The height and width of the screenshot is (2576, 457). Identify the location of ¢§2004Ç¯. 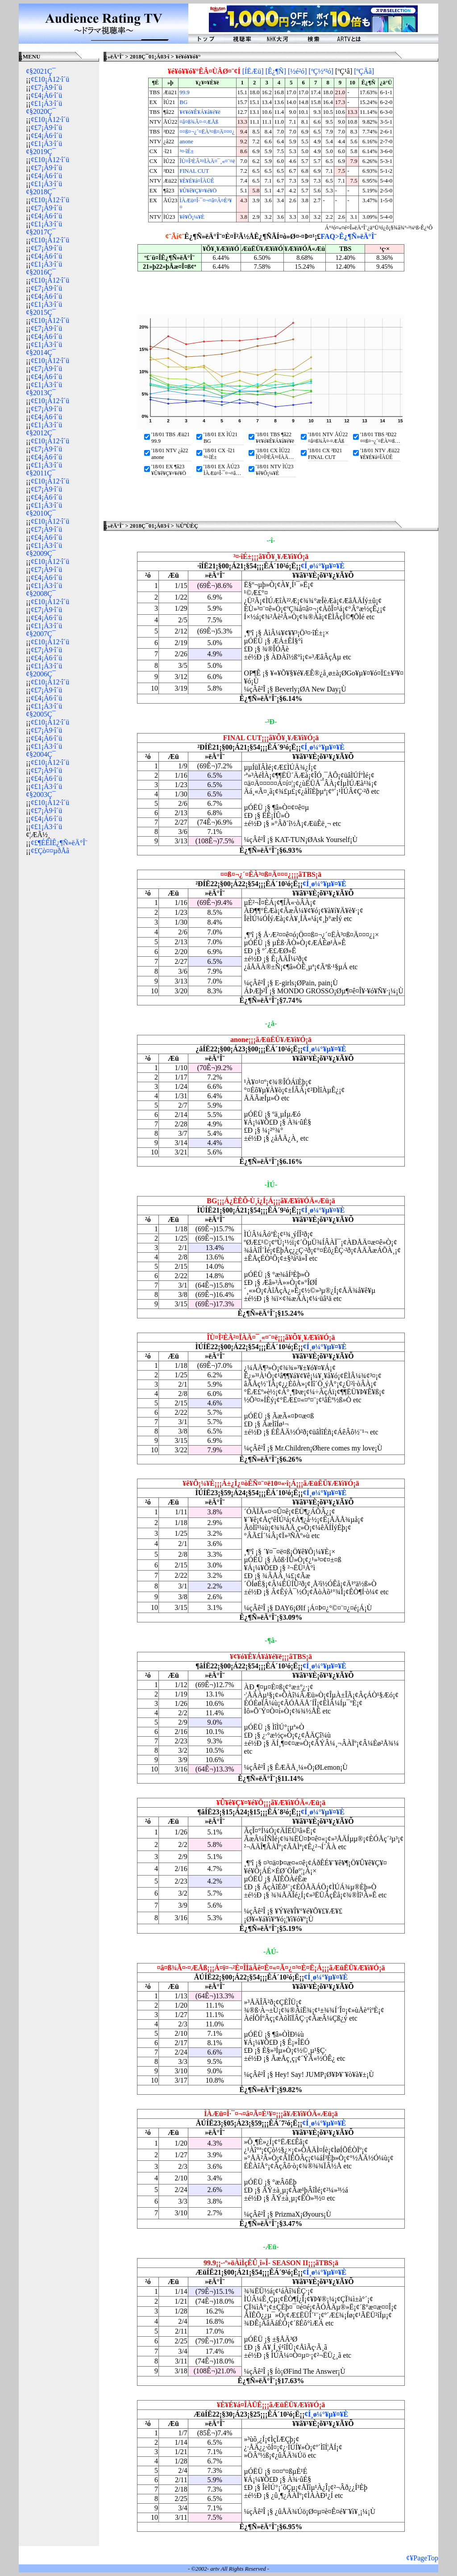
(41, 754).